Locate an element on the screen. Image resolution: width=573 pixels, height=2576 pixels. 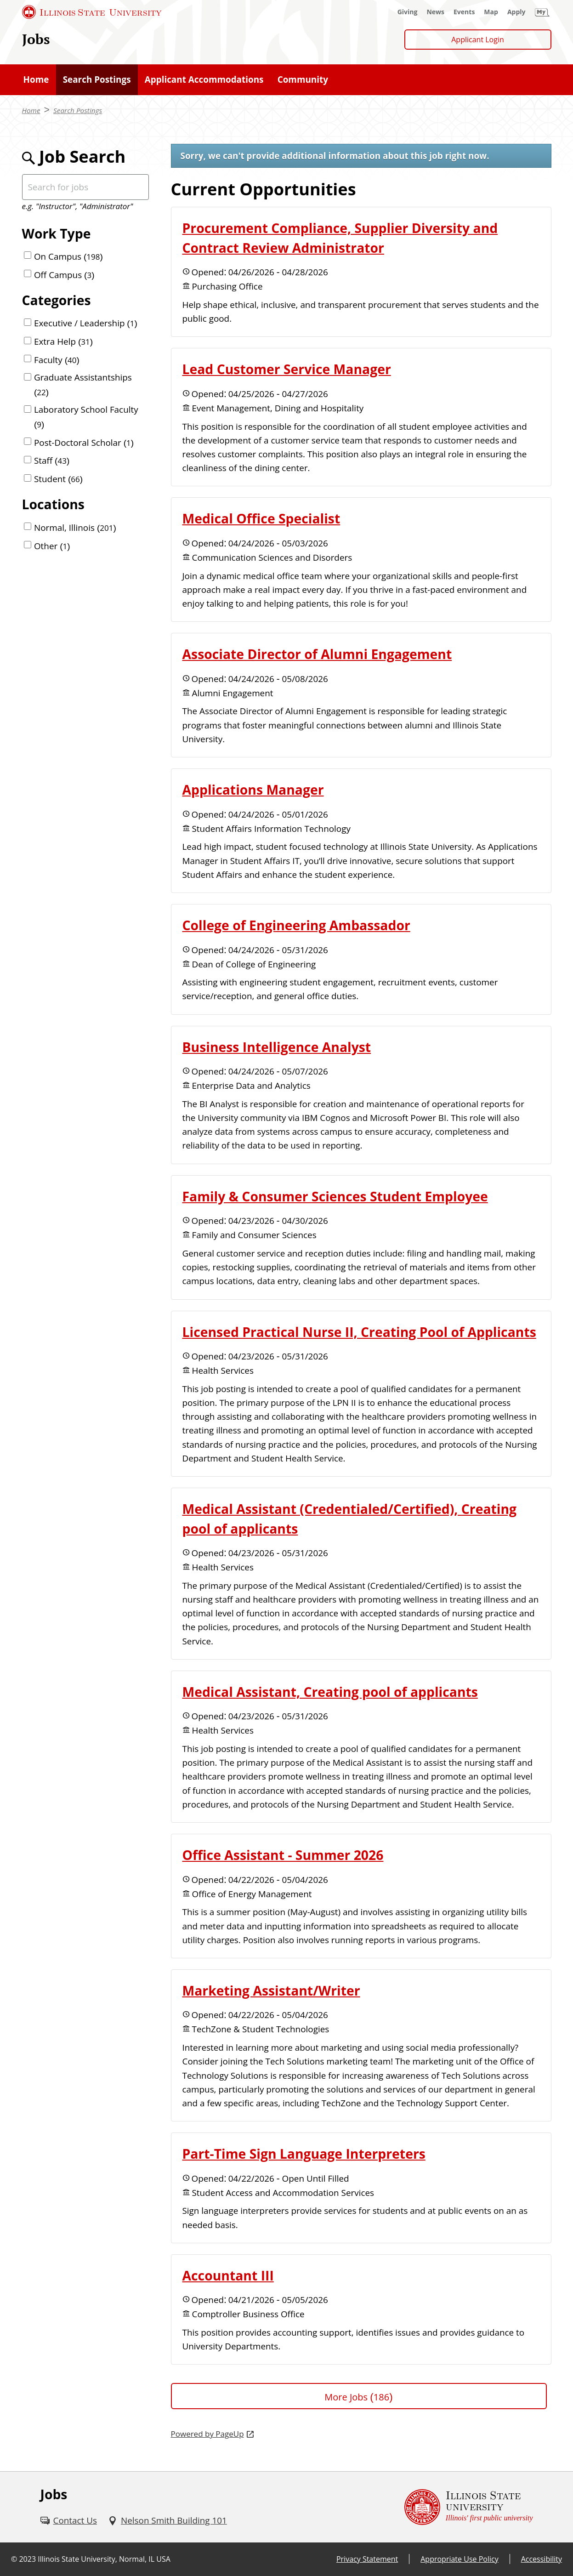
Jobs [Jobs (External)] is located at coordinates (36, 39).